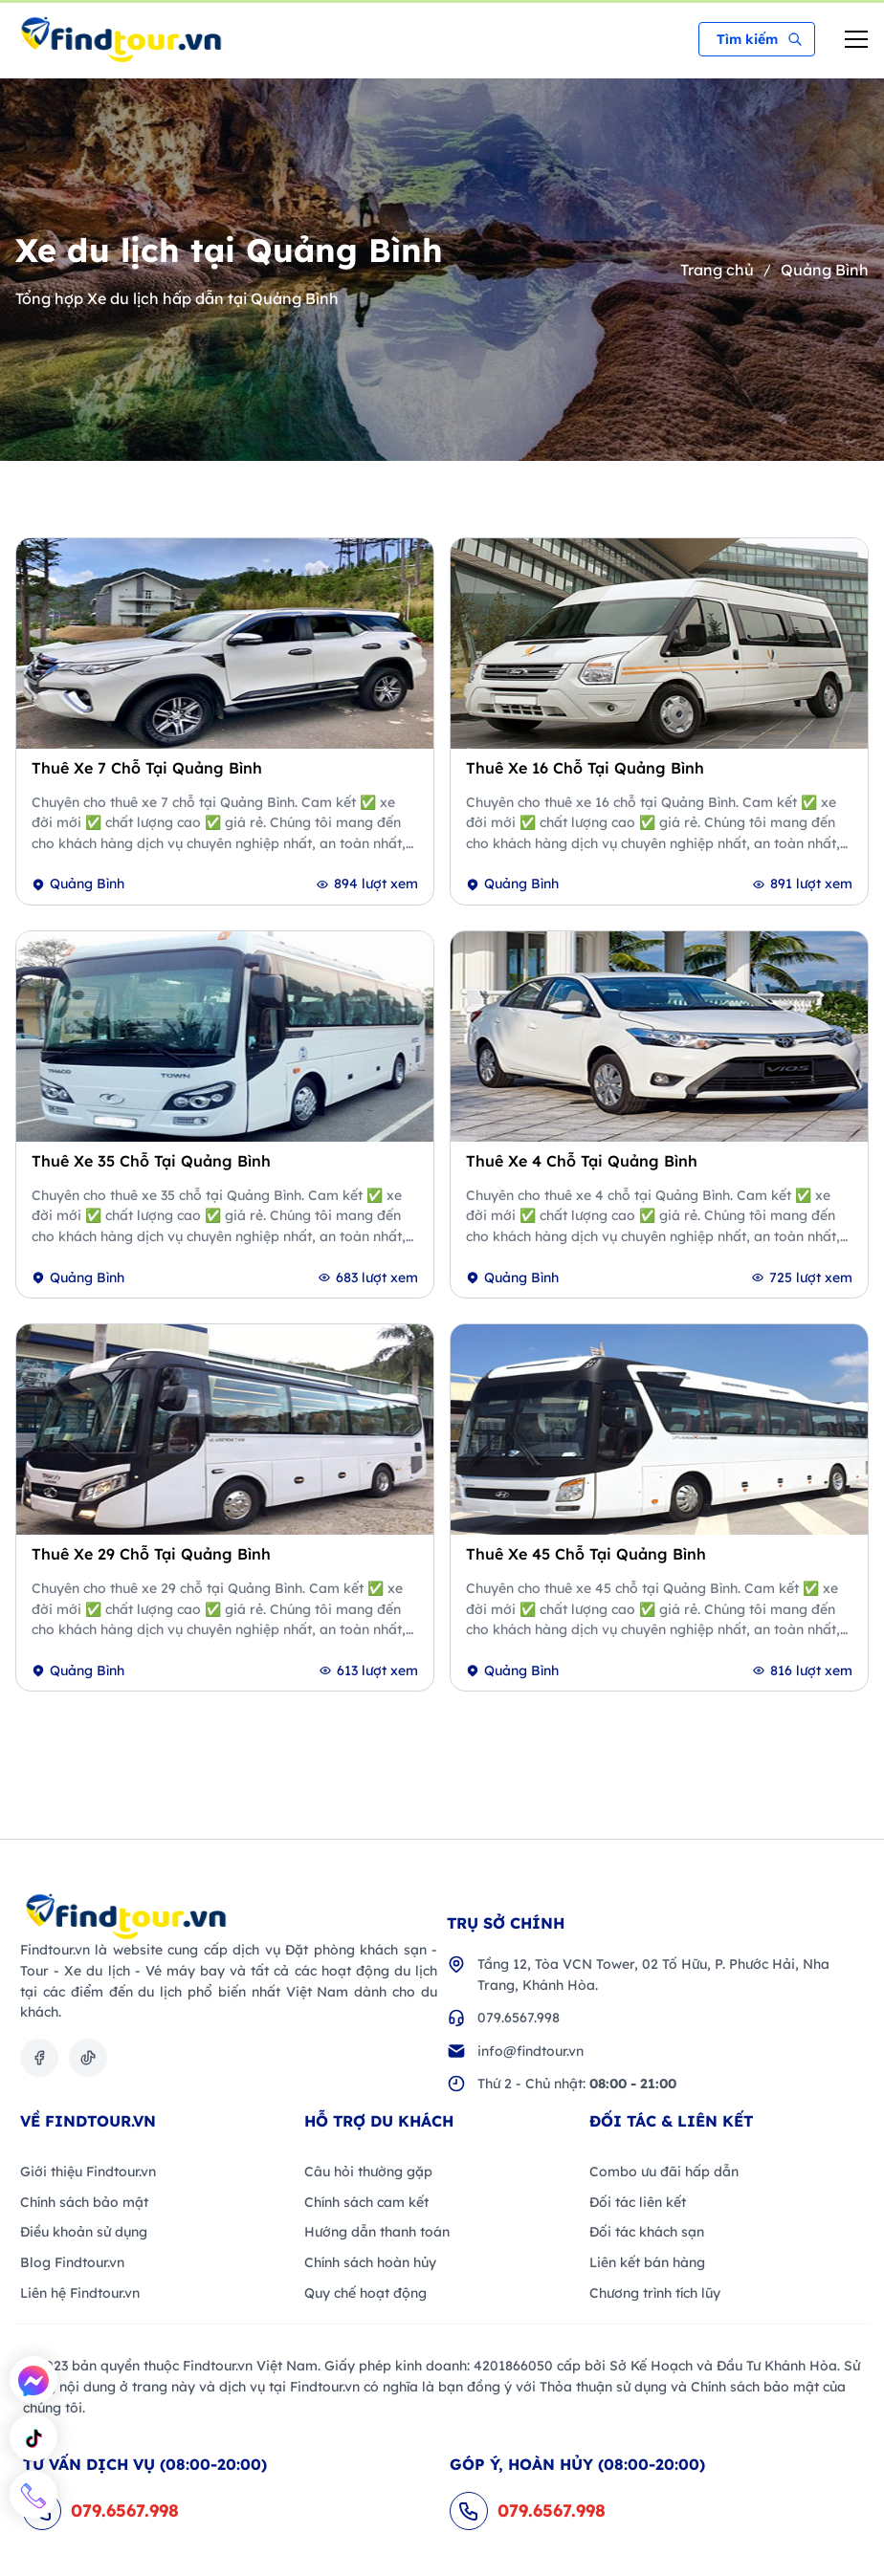 The height and width of the screenshot is (2576, 884). What do you see at coordinates (717, 269) in the screenshot?
I see `Trang chủ` at bounding box center [717, 269].